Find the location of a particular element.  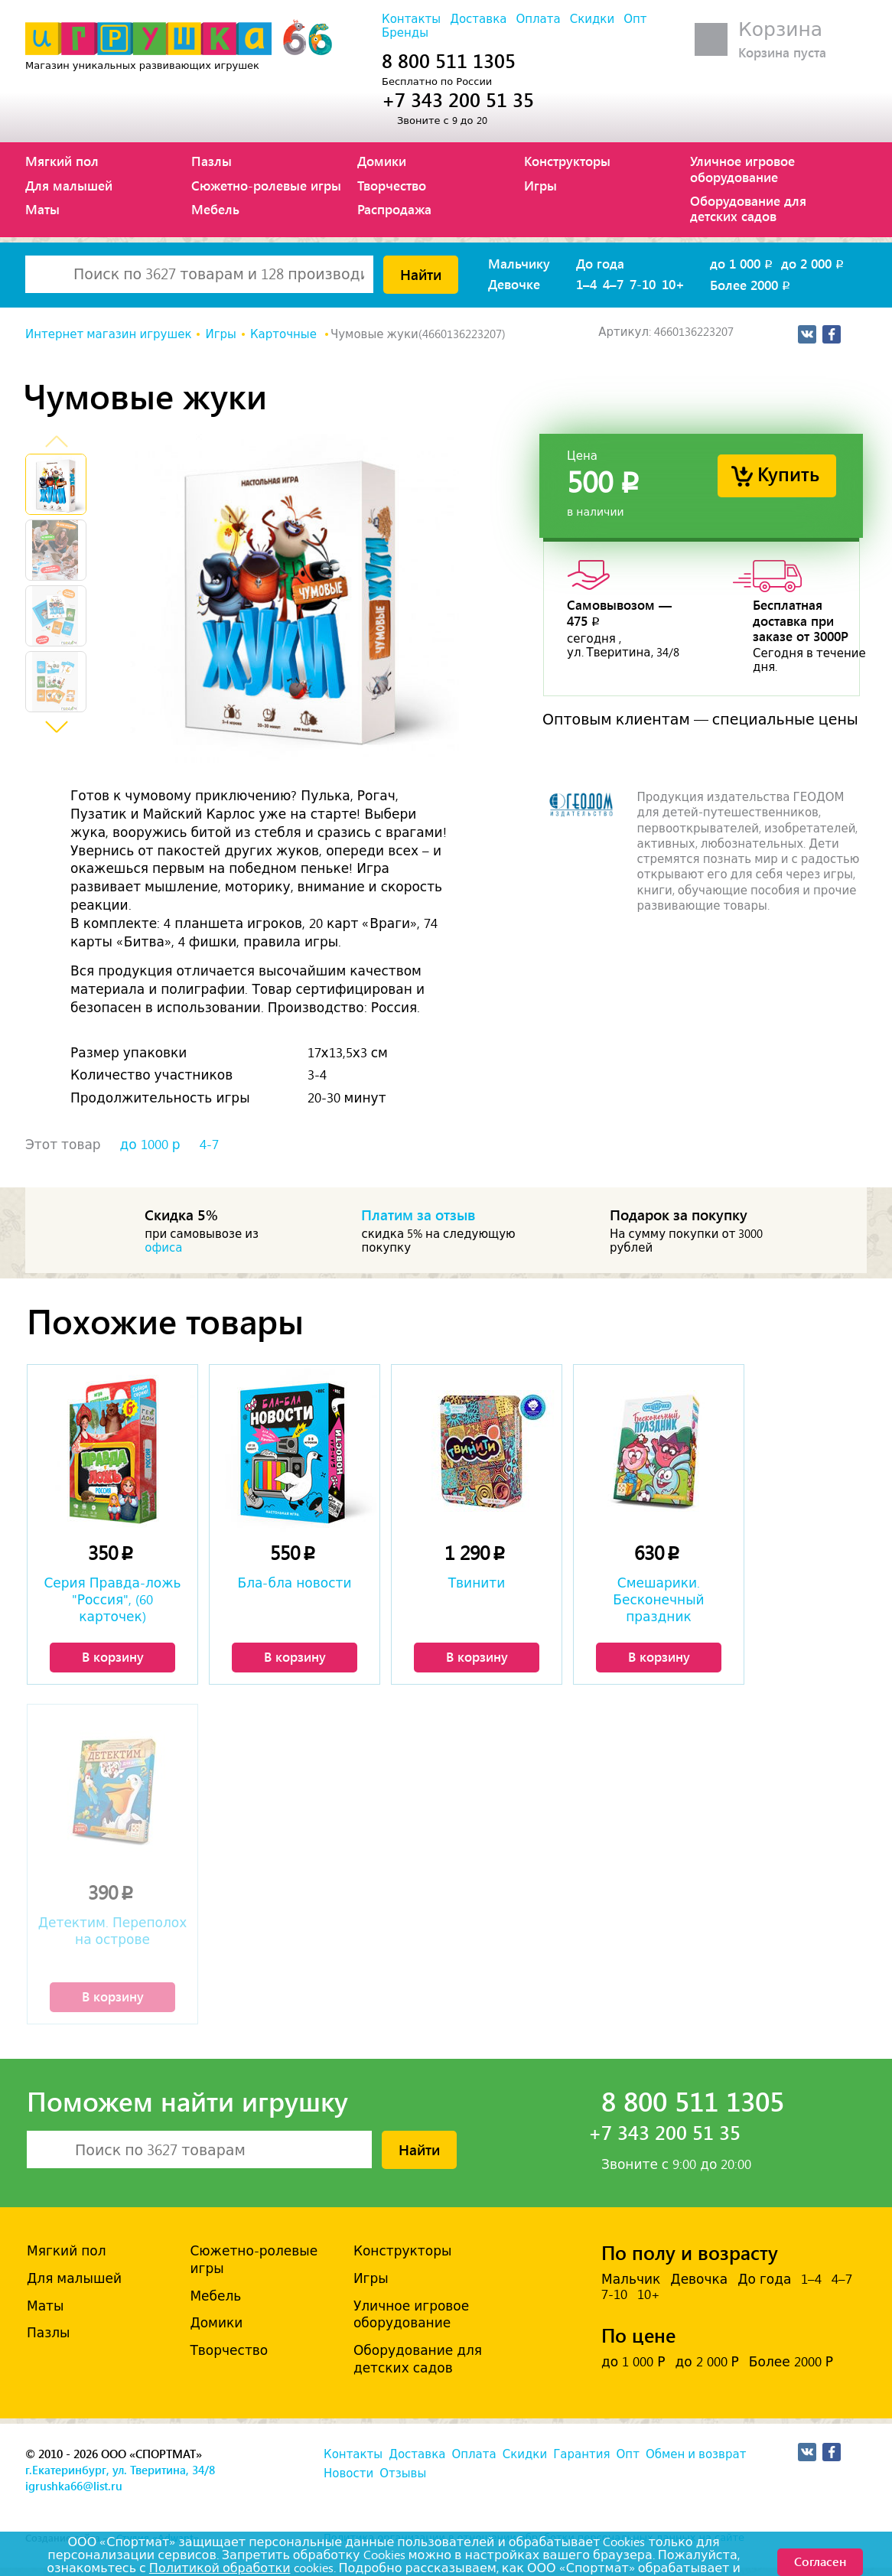

10+ is located at coordinates (673, 283).